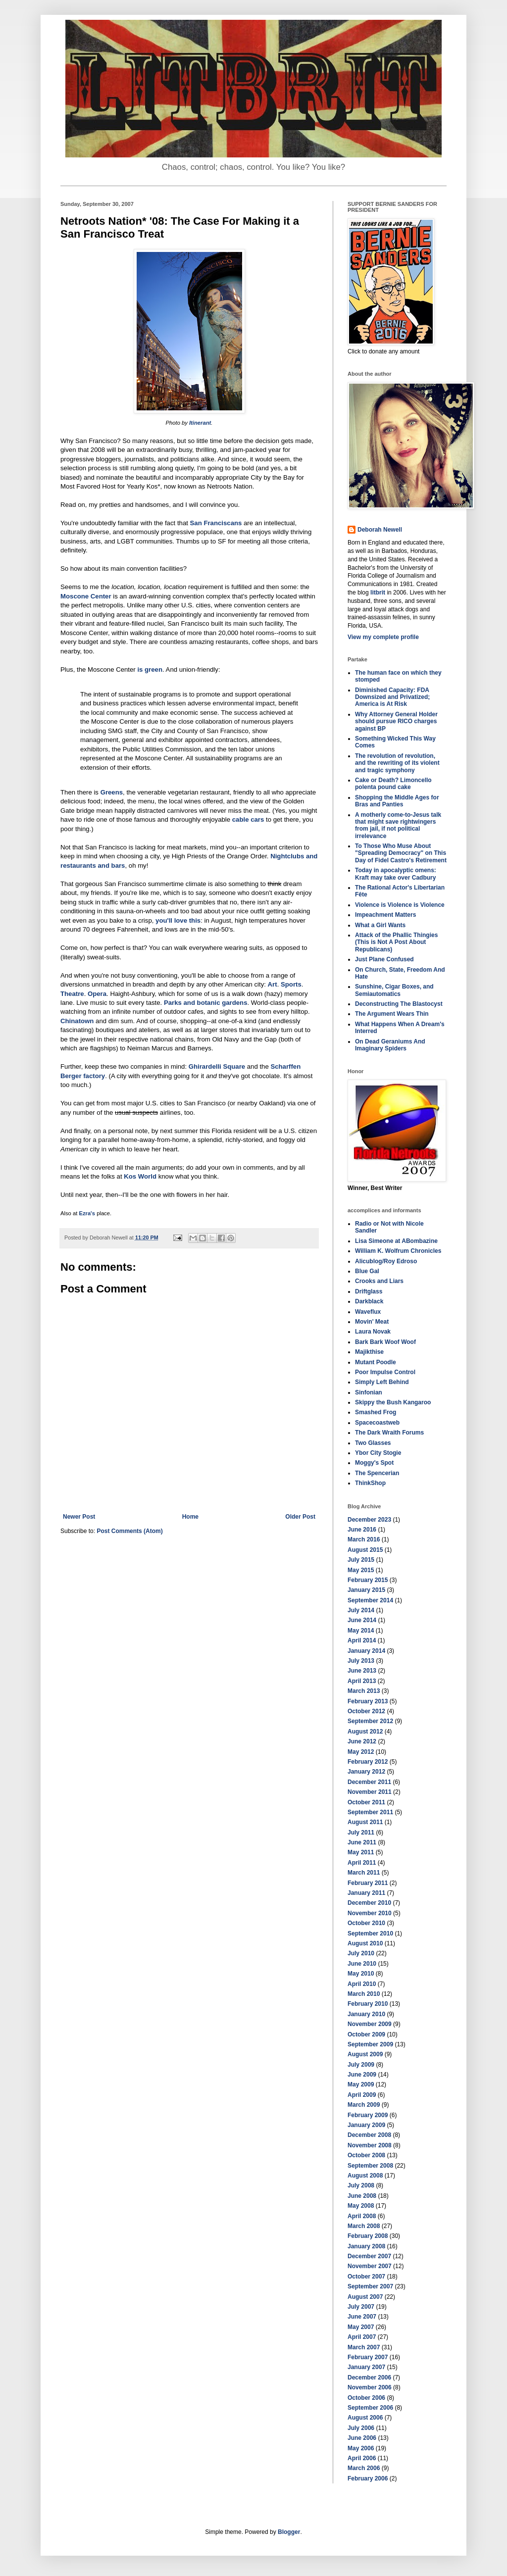  What do you see at coordinates (289, 2531) in the screenshot?
I see `Blogger` at bounding box center [289, 2531].